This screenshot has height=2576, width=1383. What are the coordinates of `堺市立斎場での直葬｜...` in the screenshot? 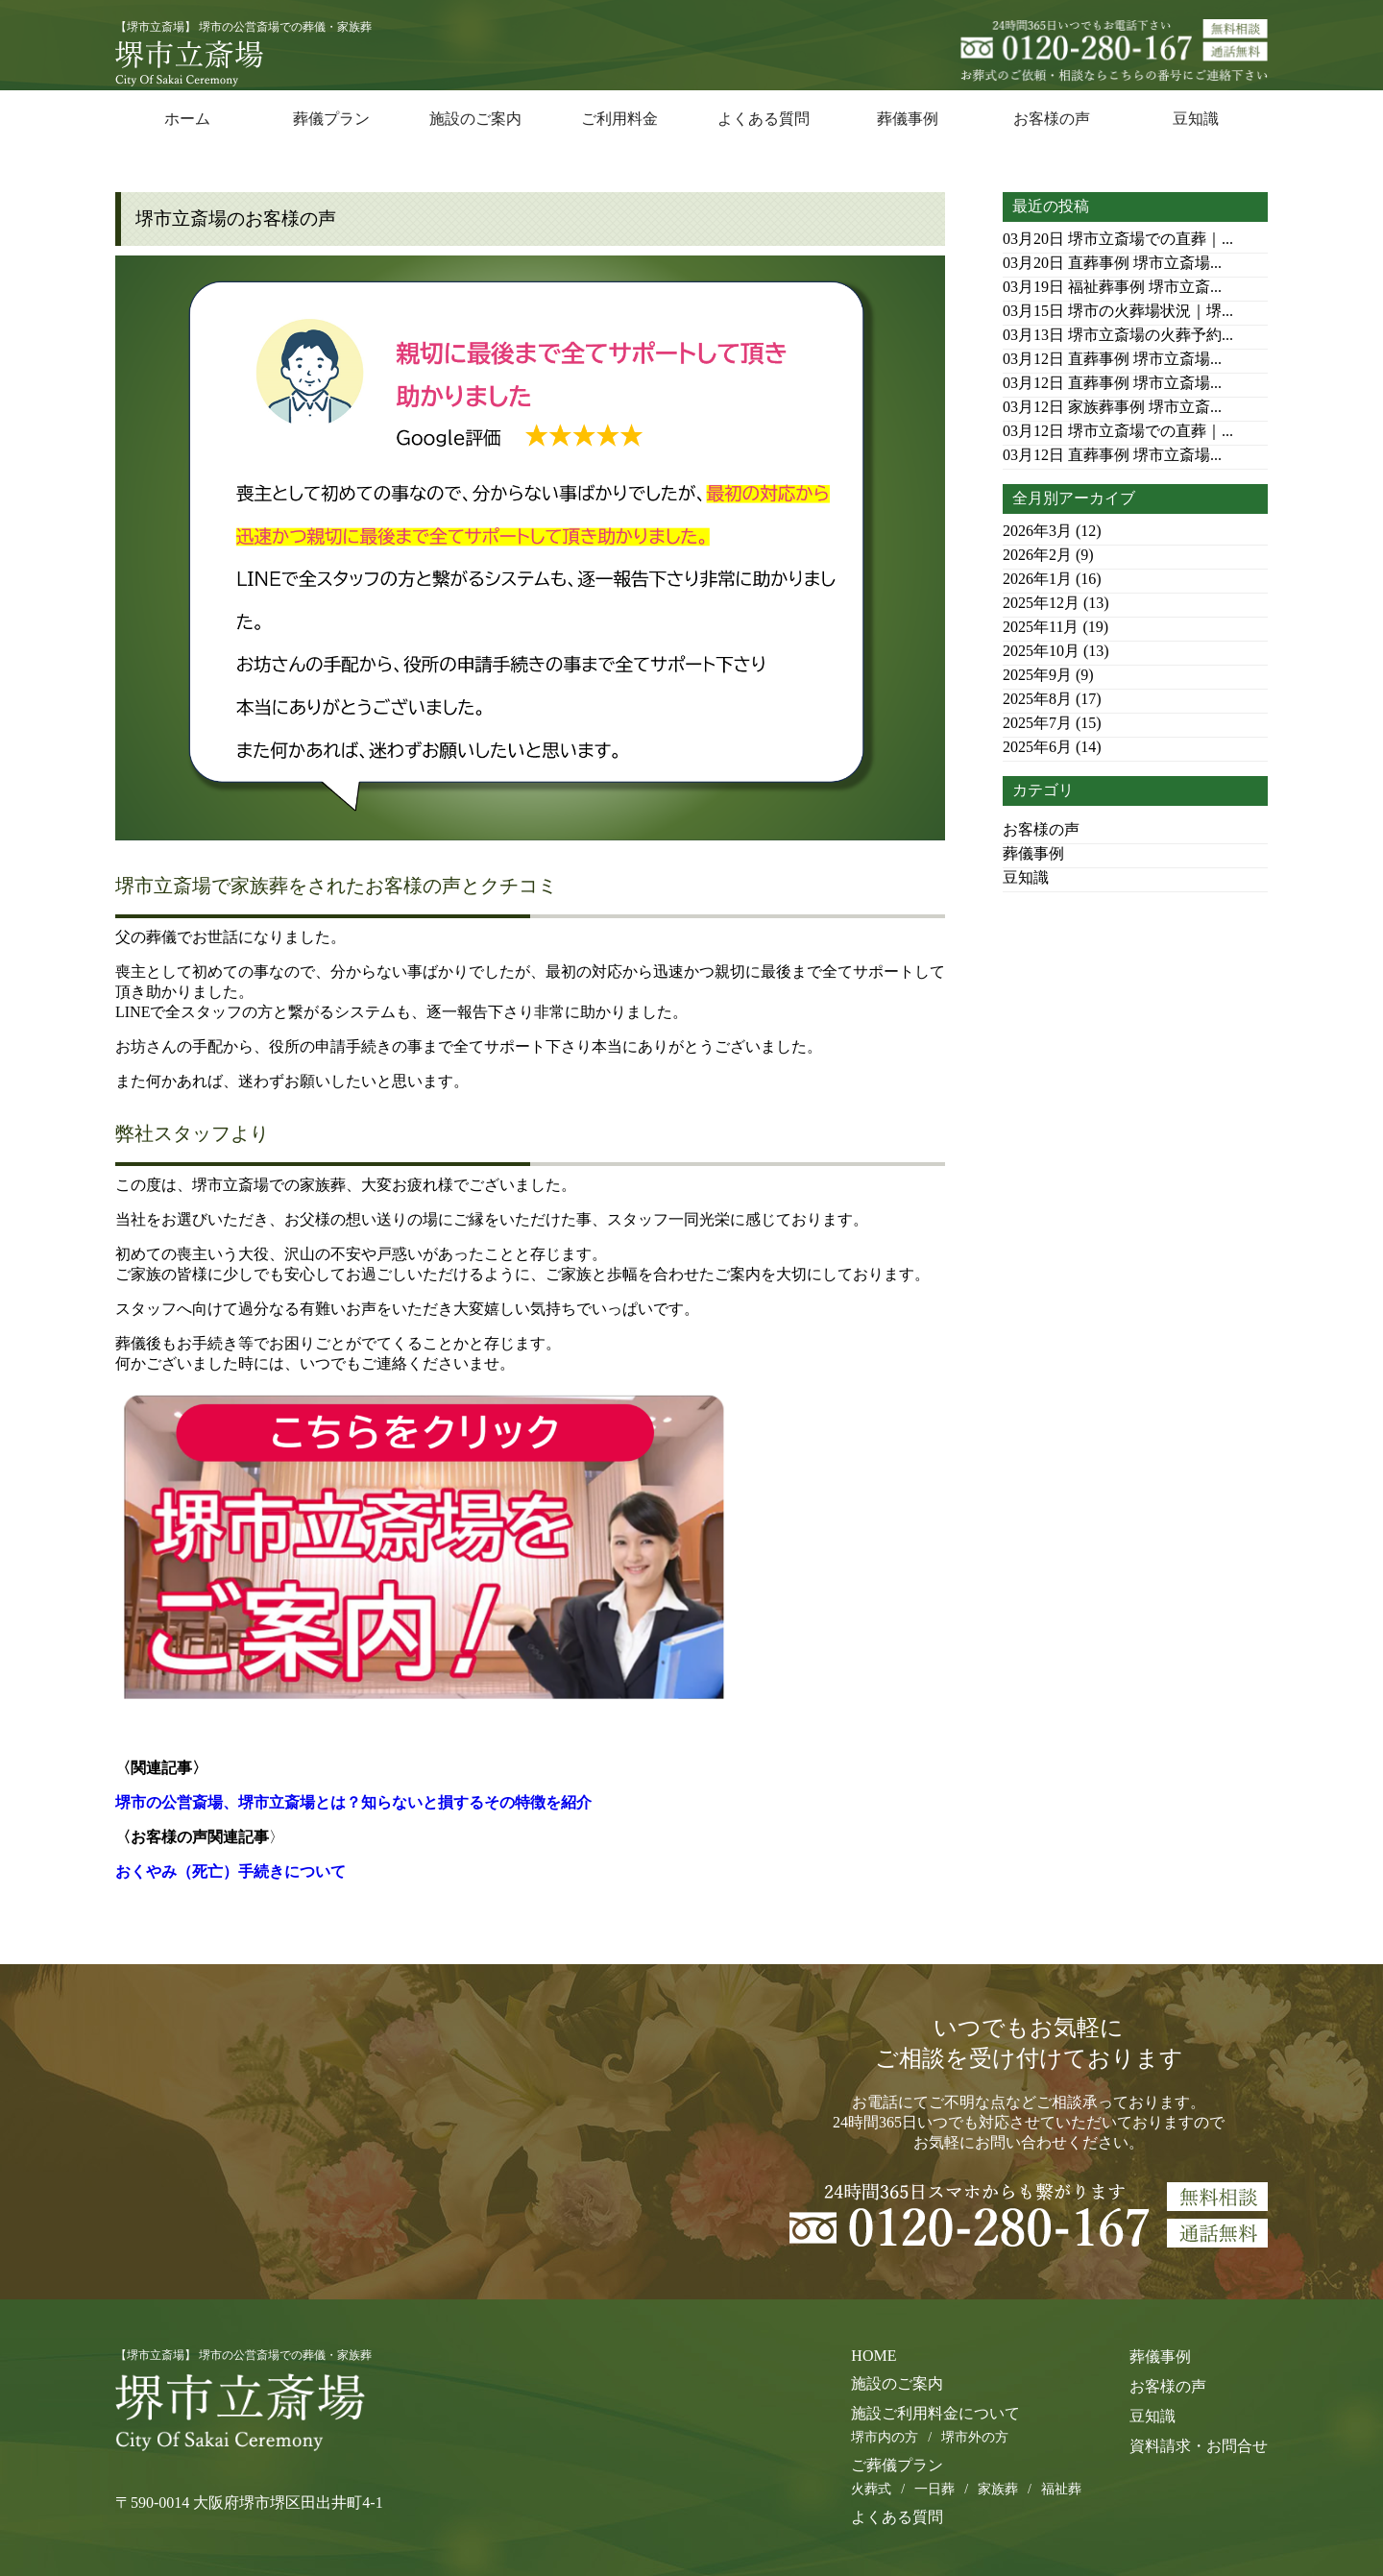 It's located at (1118, 239).